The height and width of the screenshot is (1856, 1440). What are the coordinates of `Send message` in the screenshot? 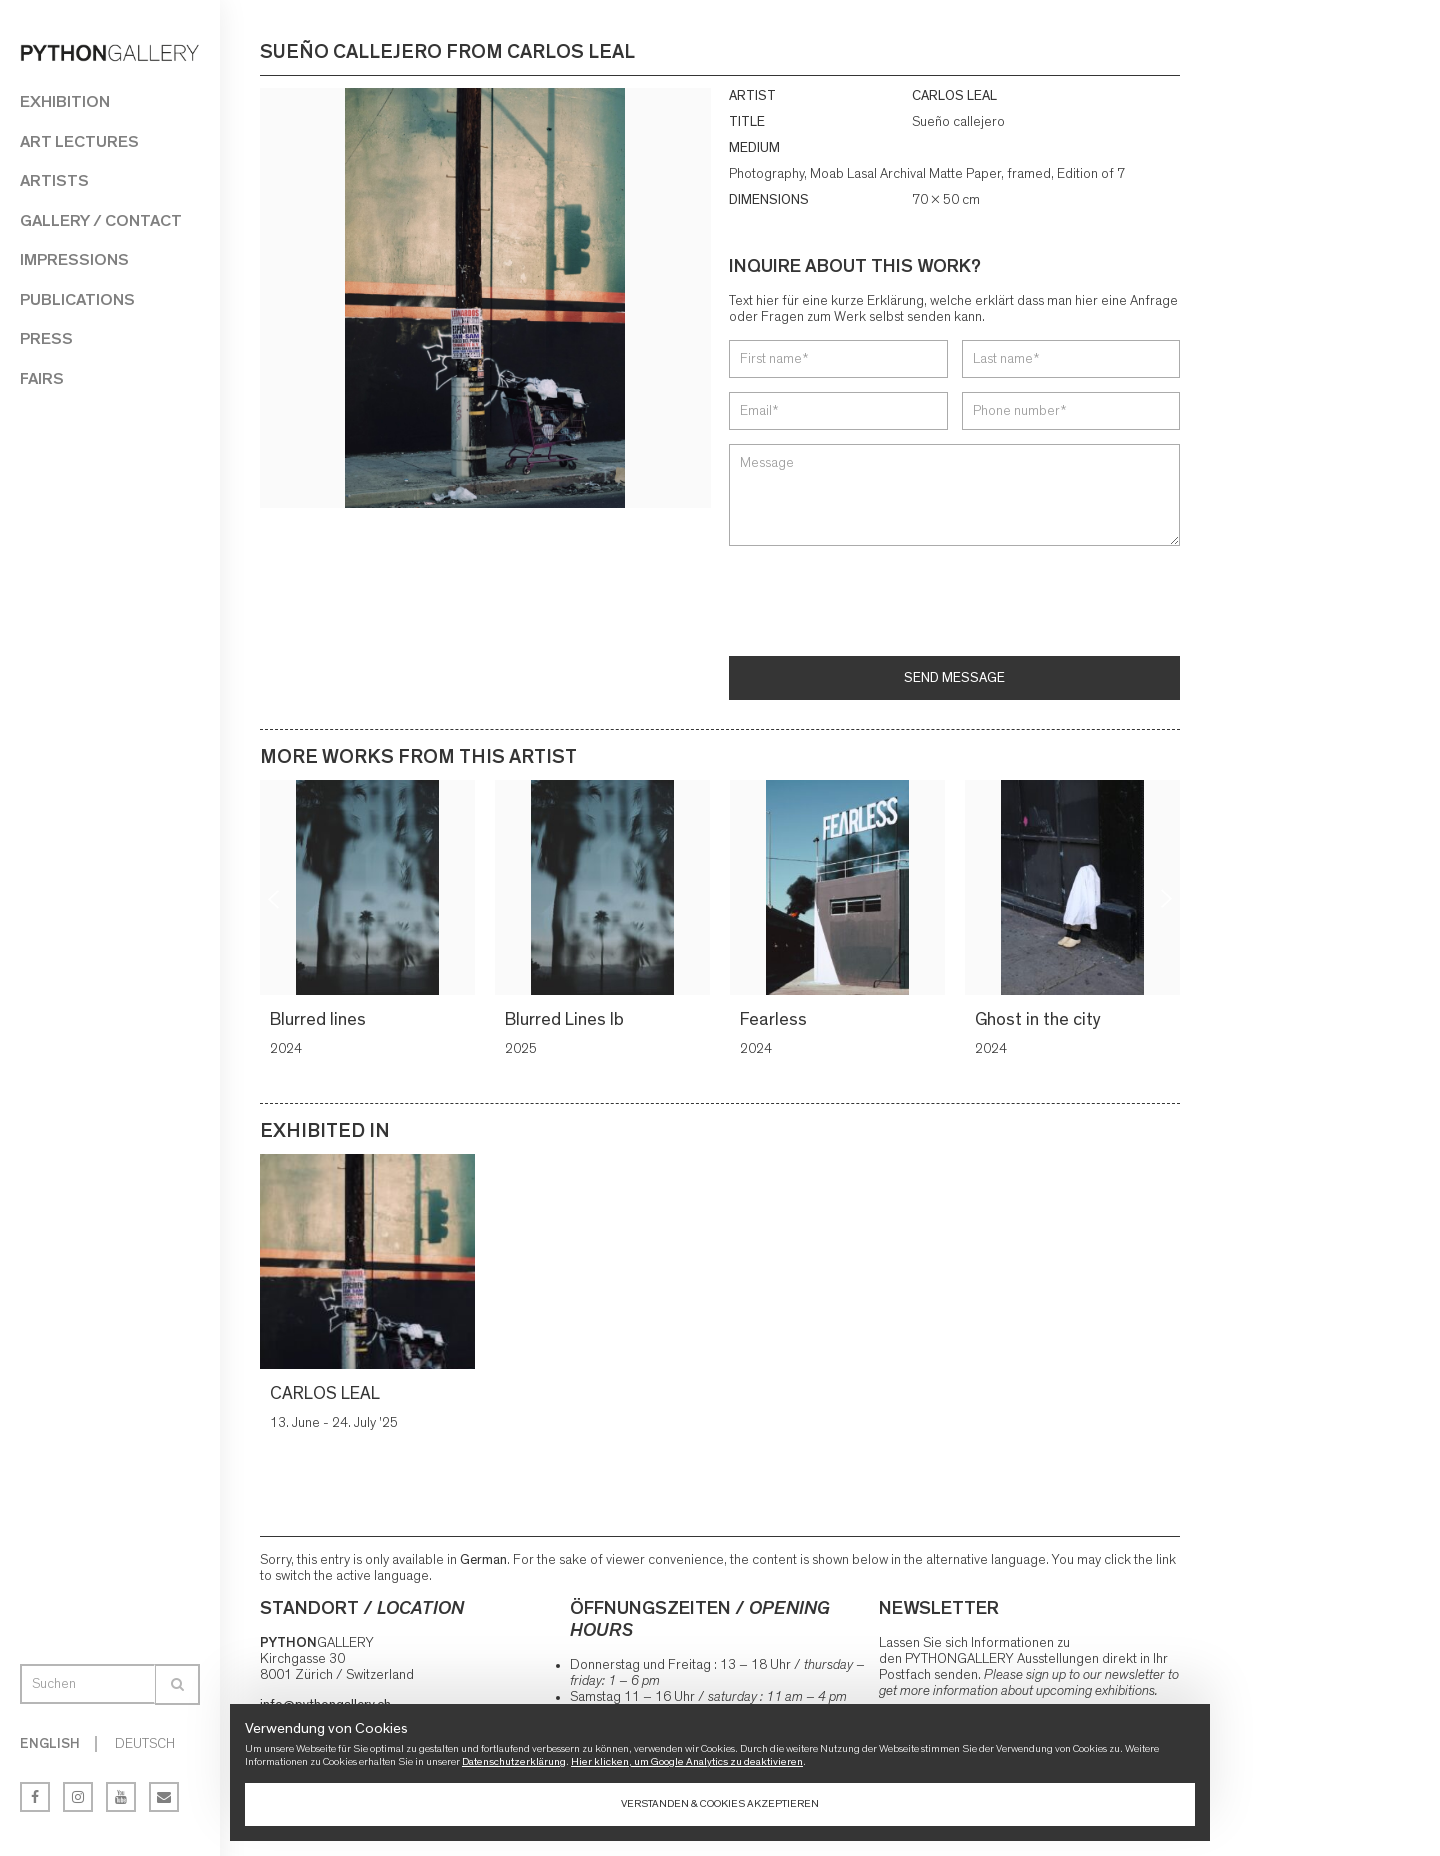 It's located at (954, 678).